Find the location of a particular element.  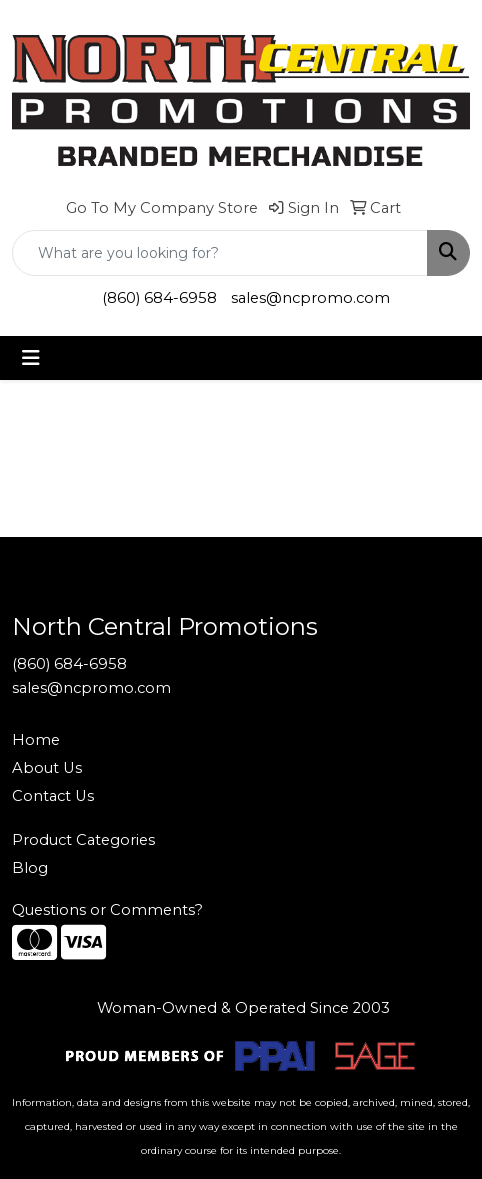

[Toggle navigation] is located at coordinates (31, 358).